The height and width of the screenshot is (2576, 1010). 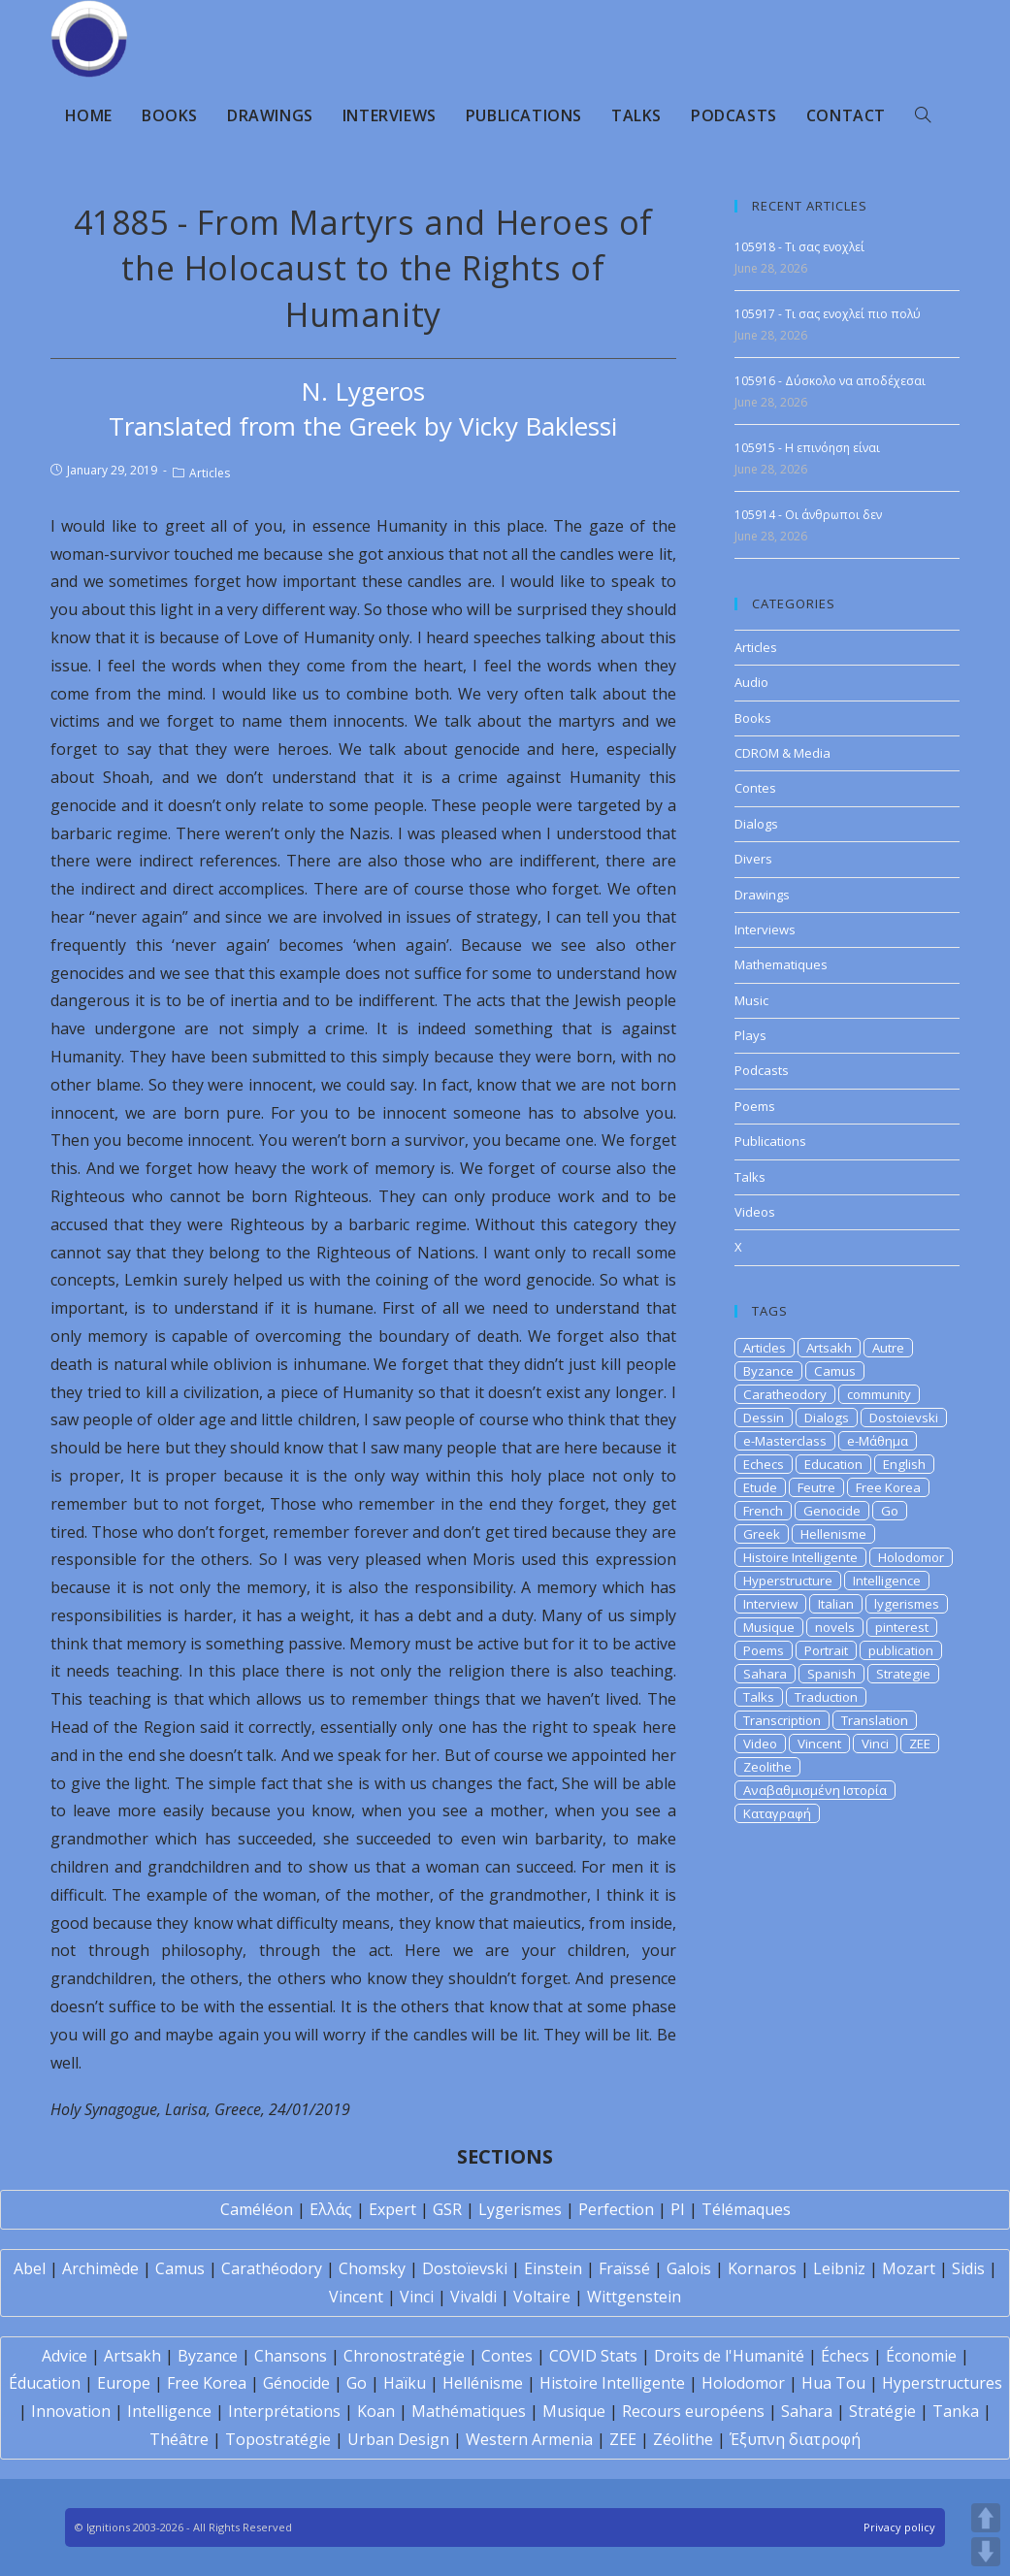 What do you see at coordinates (770, 1604) in the screenshot?
I see `Interview` at bounding box center [770, 1604].